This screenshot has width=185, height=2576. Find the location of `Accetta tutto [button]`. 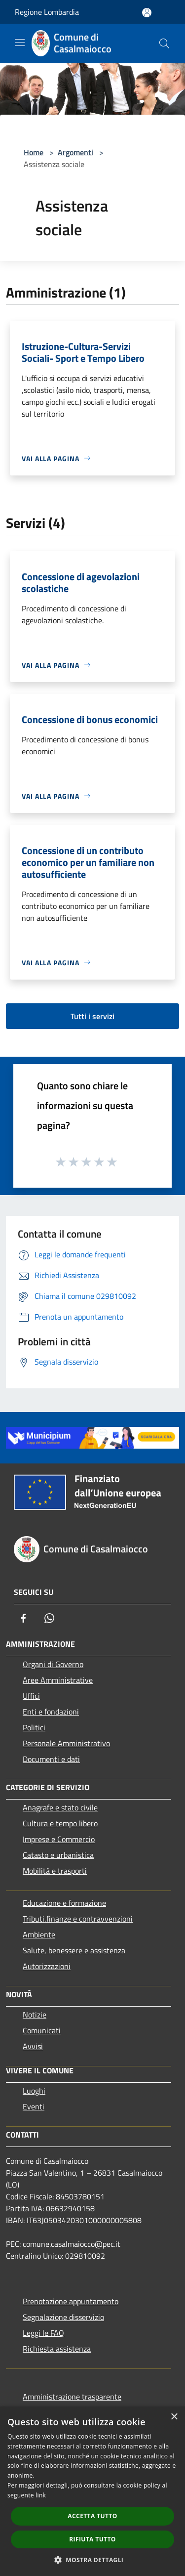

Accetta tutto [button] is located at coordinates (92, 2516).